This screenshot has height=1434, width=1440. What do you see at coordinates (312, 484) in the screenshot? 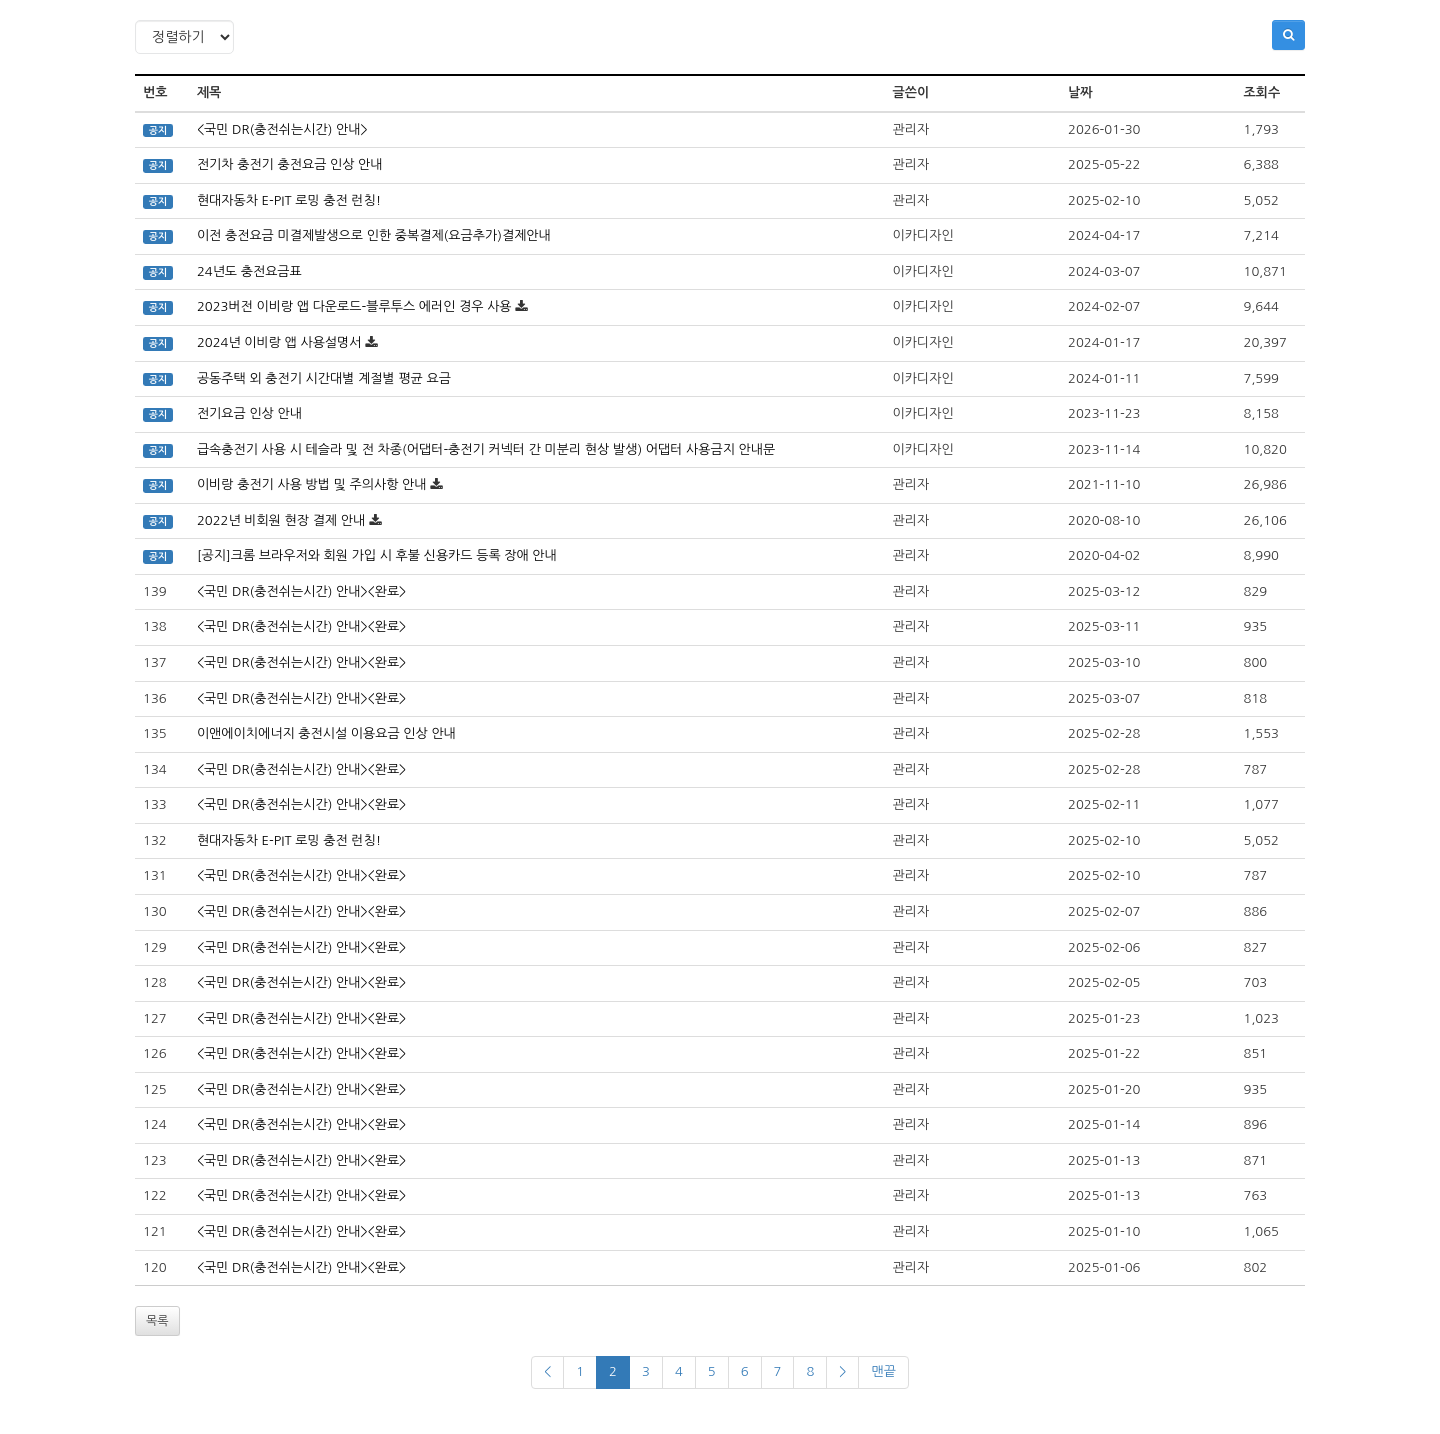
I see `이비랑 충전기 사용 방법 및 주의사항 안내` at bounding box center [312, 484].